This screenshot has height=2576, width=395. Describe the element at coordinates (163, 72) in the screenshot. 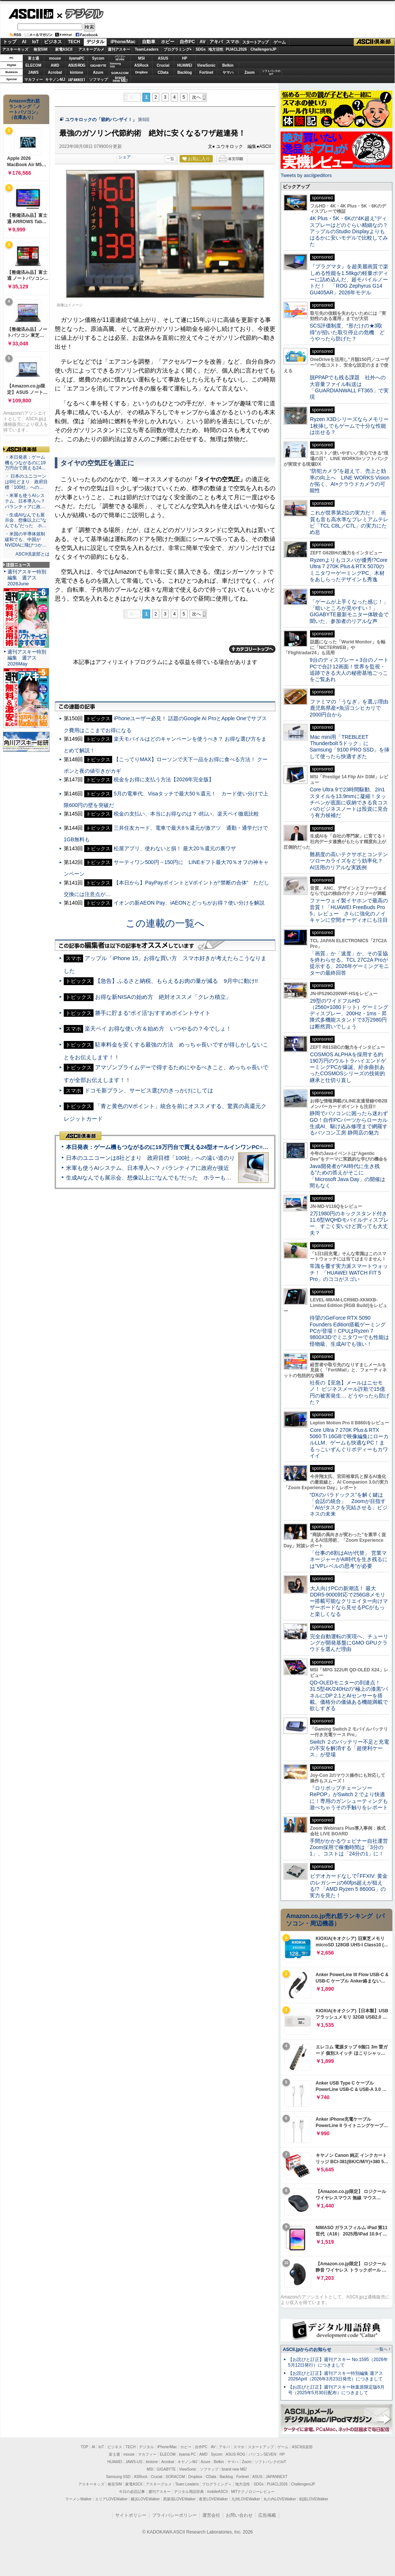

I see `CData` at that location.